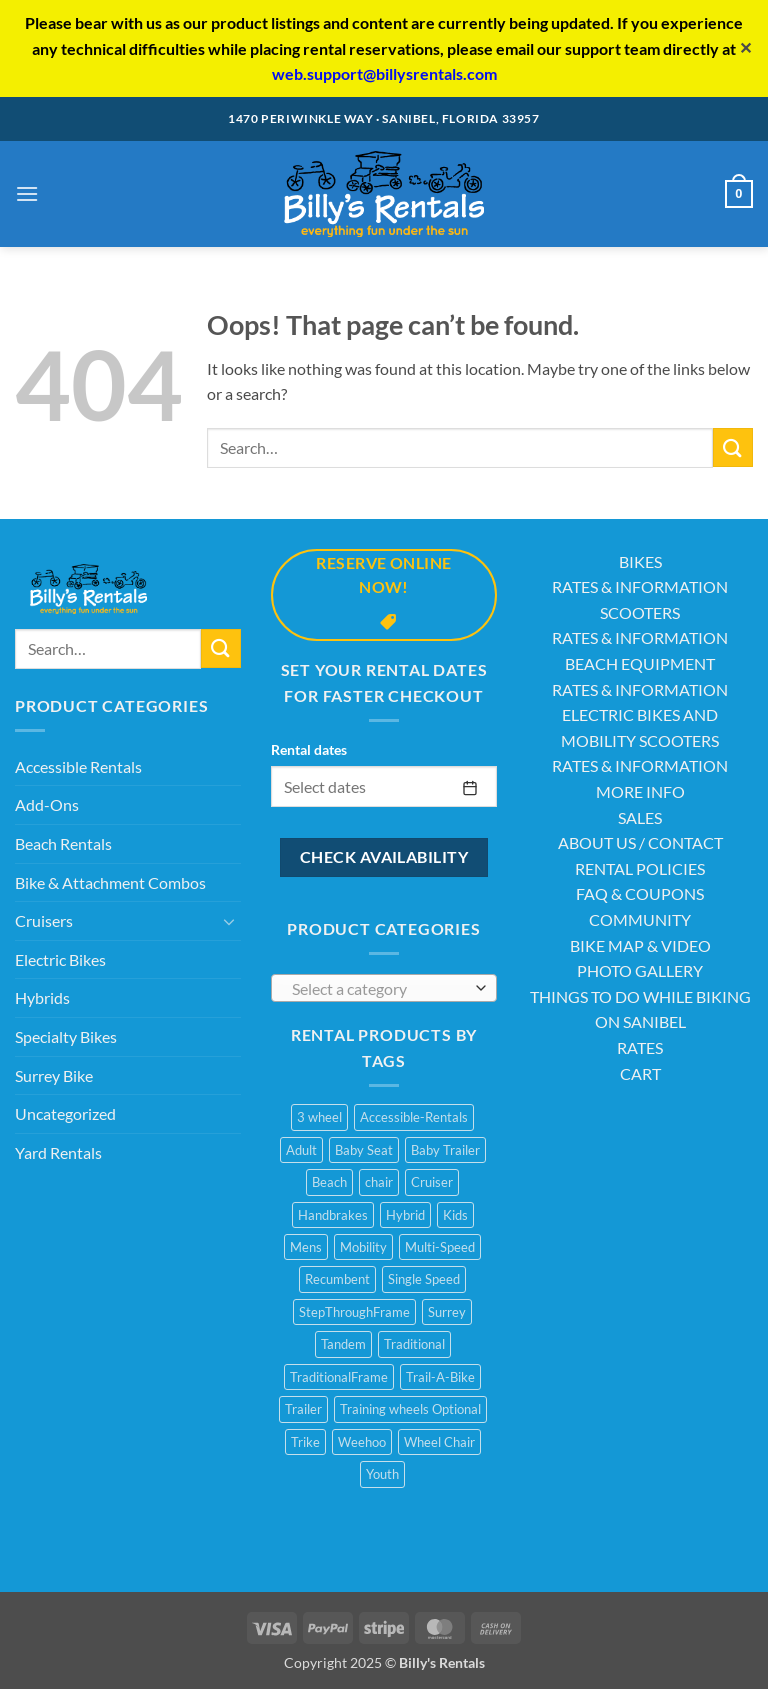 The height and width of the screenshot is (1689, 768). What do you see at coordinates (319, 1117) in the screenshot?
I see `3 wheel [3 wheel (2 products)]` at bounding box center [319, 1117].